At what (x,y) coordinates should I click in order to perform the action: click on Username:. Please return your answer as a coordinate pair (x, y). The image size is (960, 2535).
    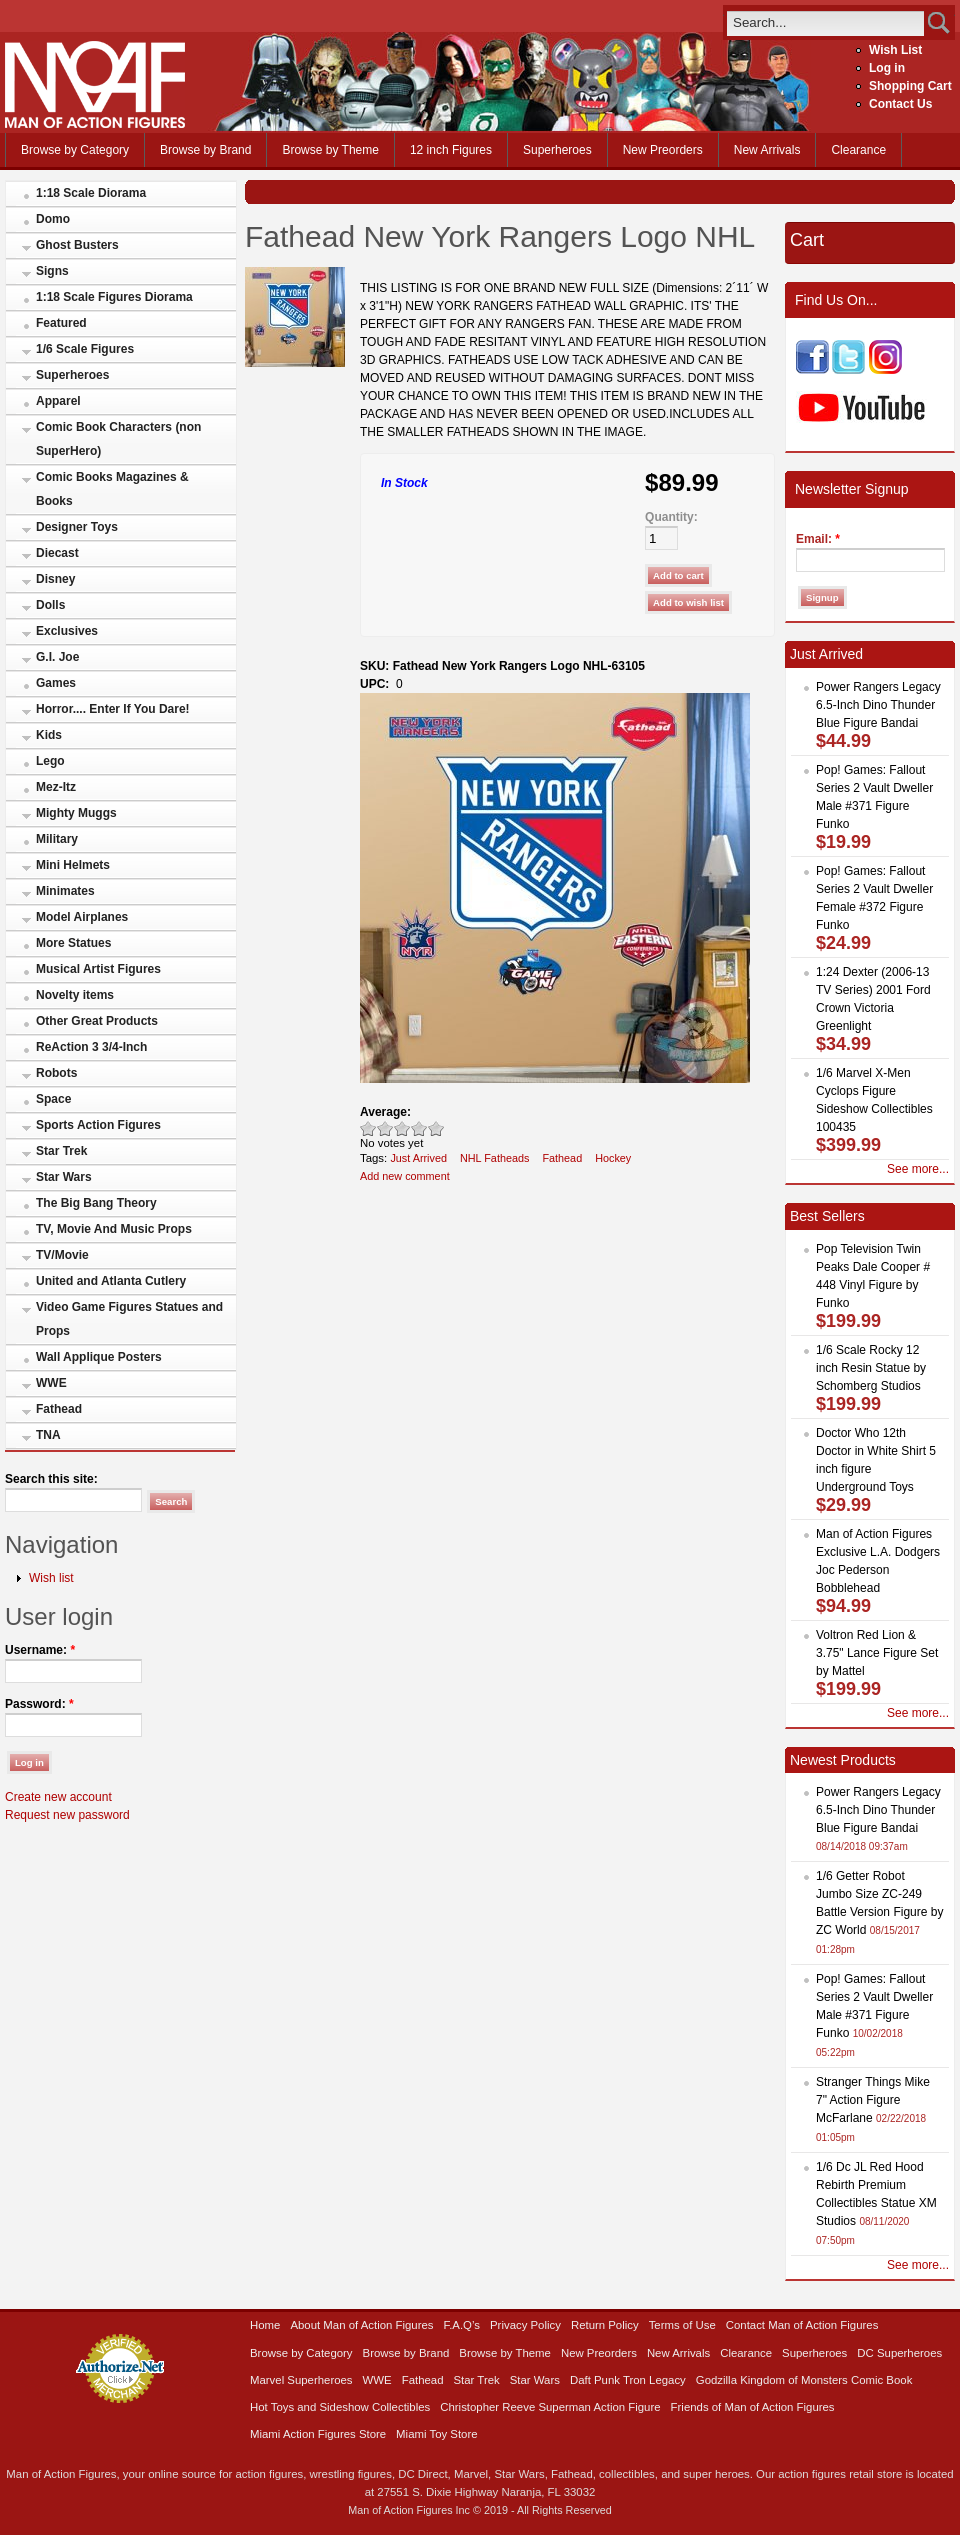
    Looking at the image, I should click on (40, 1650).